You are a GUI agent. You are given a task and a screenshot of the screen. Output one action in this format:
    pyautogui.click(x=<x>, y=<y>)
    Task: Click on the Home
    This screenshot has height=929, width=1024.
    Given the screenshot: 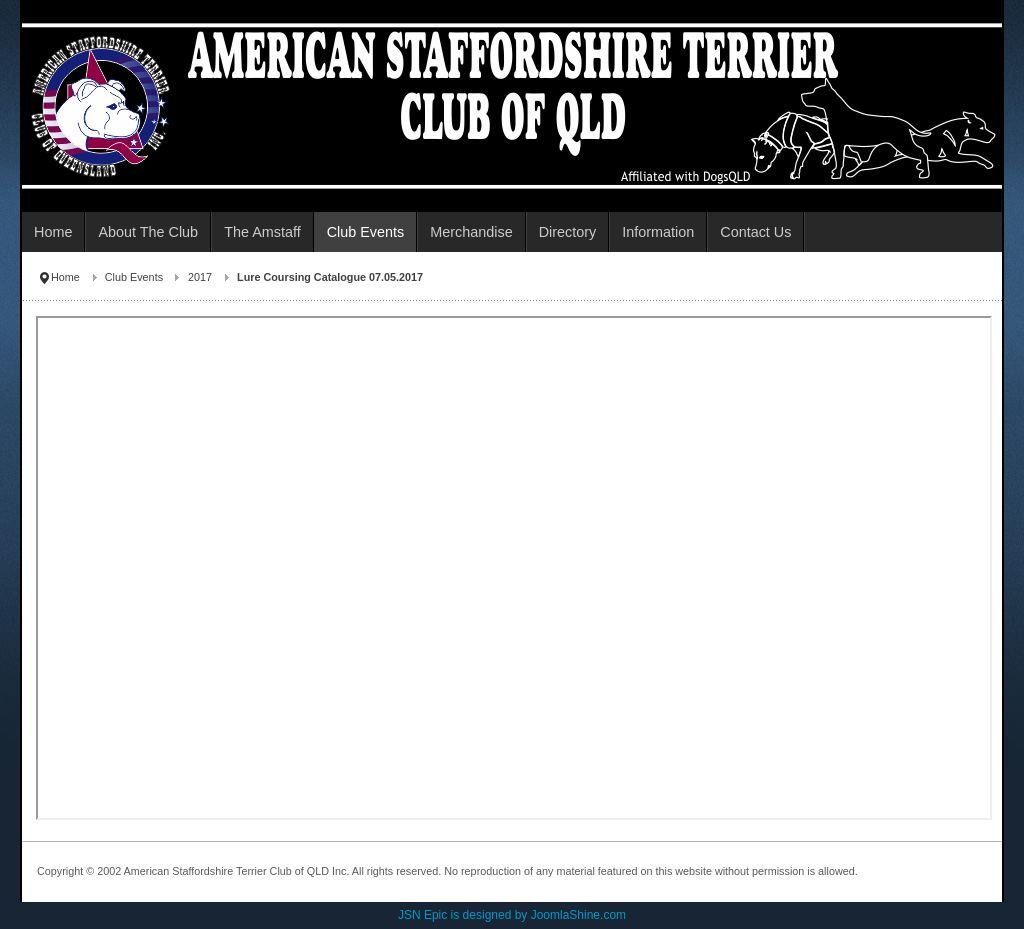 What is the action you would take?
    pyautogui.click(x=65, y=277)
    